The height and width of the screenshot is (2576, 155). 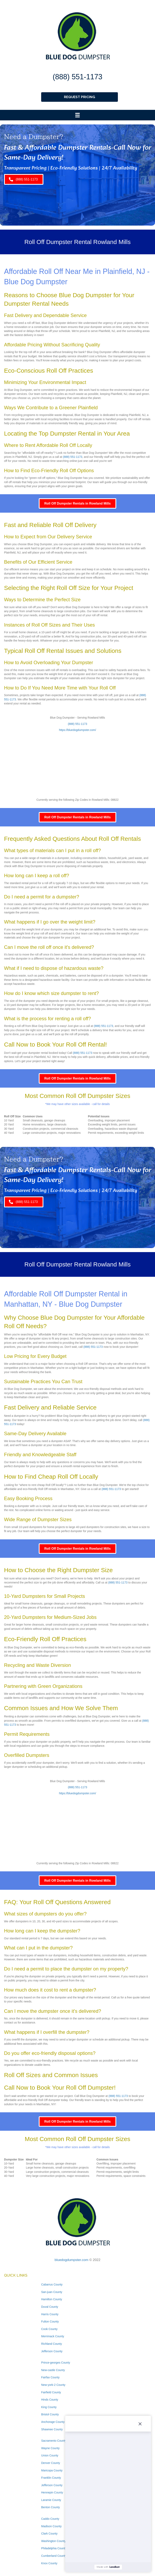 I want to click on Laramie County, so click(x=51, y=2500).